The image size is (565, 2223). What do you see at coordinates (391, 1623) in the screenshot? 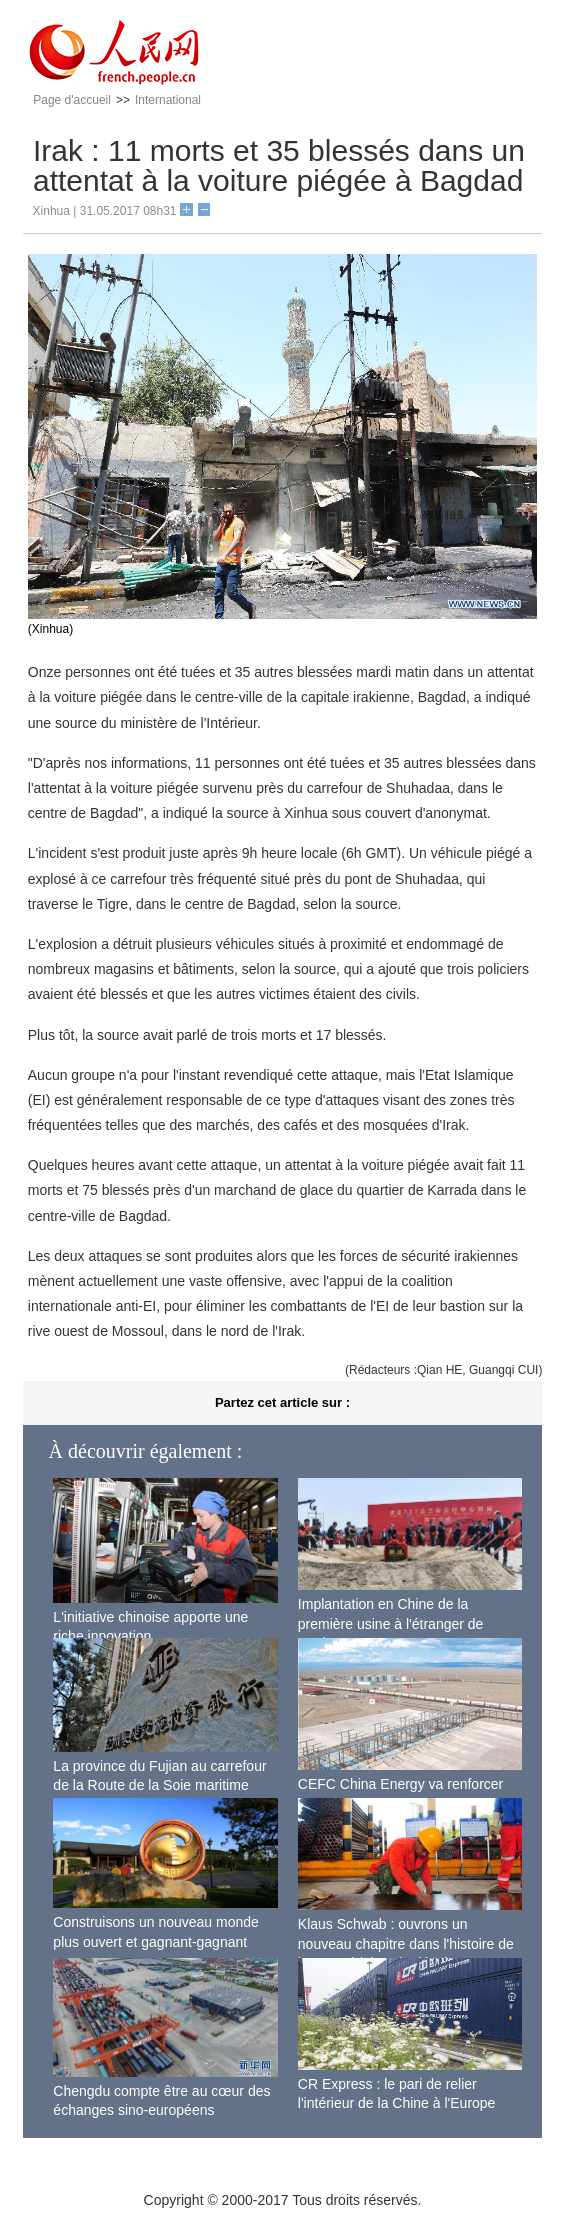
I see `Implantation en Chine de la première usine à l'étranger de Boeing pour ses 737` at bounding box center [391, 1623].